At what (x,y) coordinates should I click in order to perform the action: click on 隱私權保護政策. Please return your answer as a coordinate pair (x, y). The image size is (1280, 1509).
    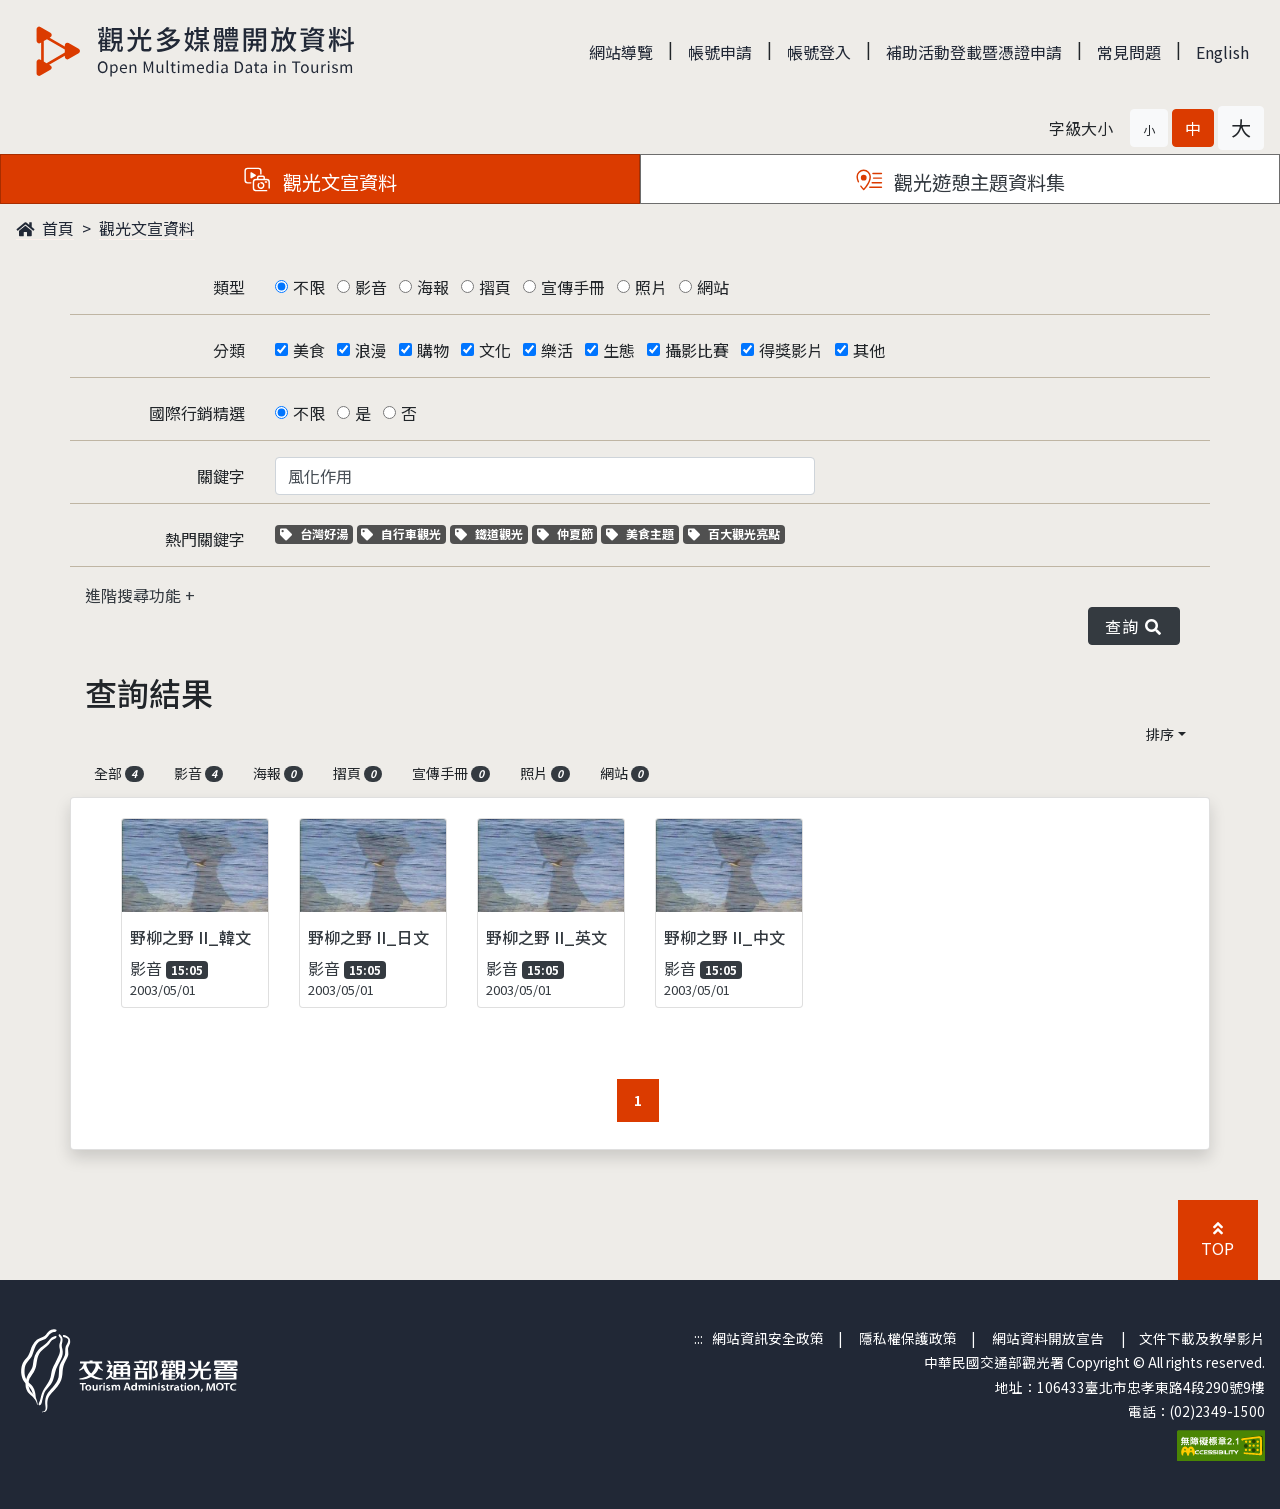
    Looking at the image, I should click on (908, 1338).